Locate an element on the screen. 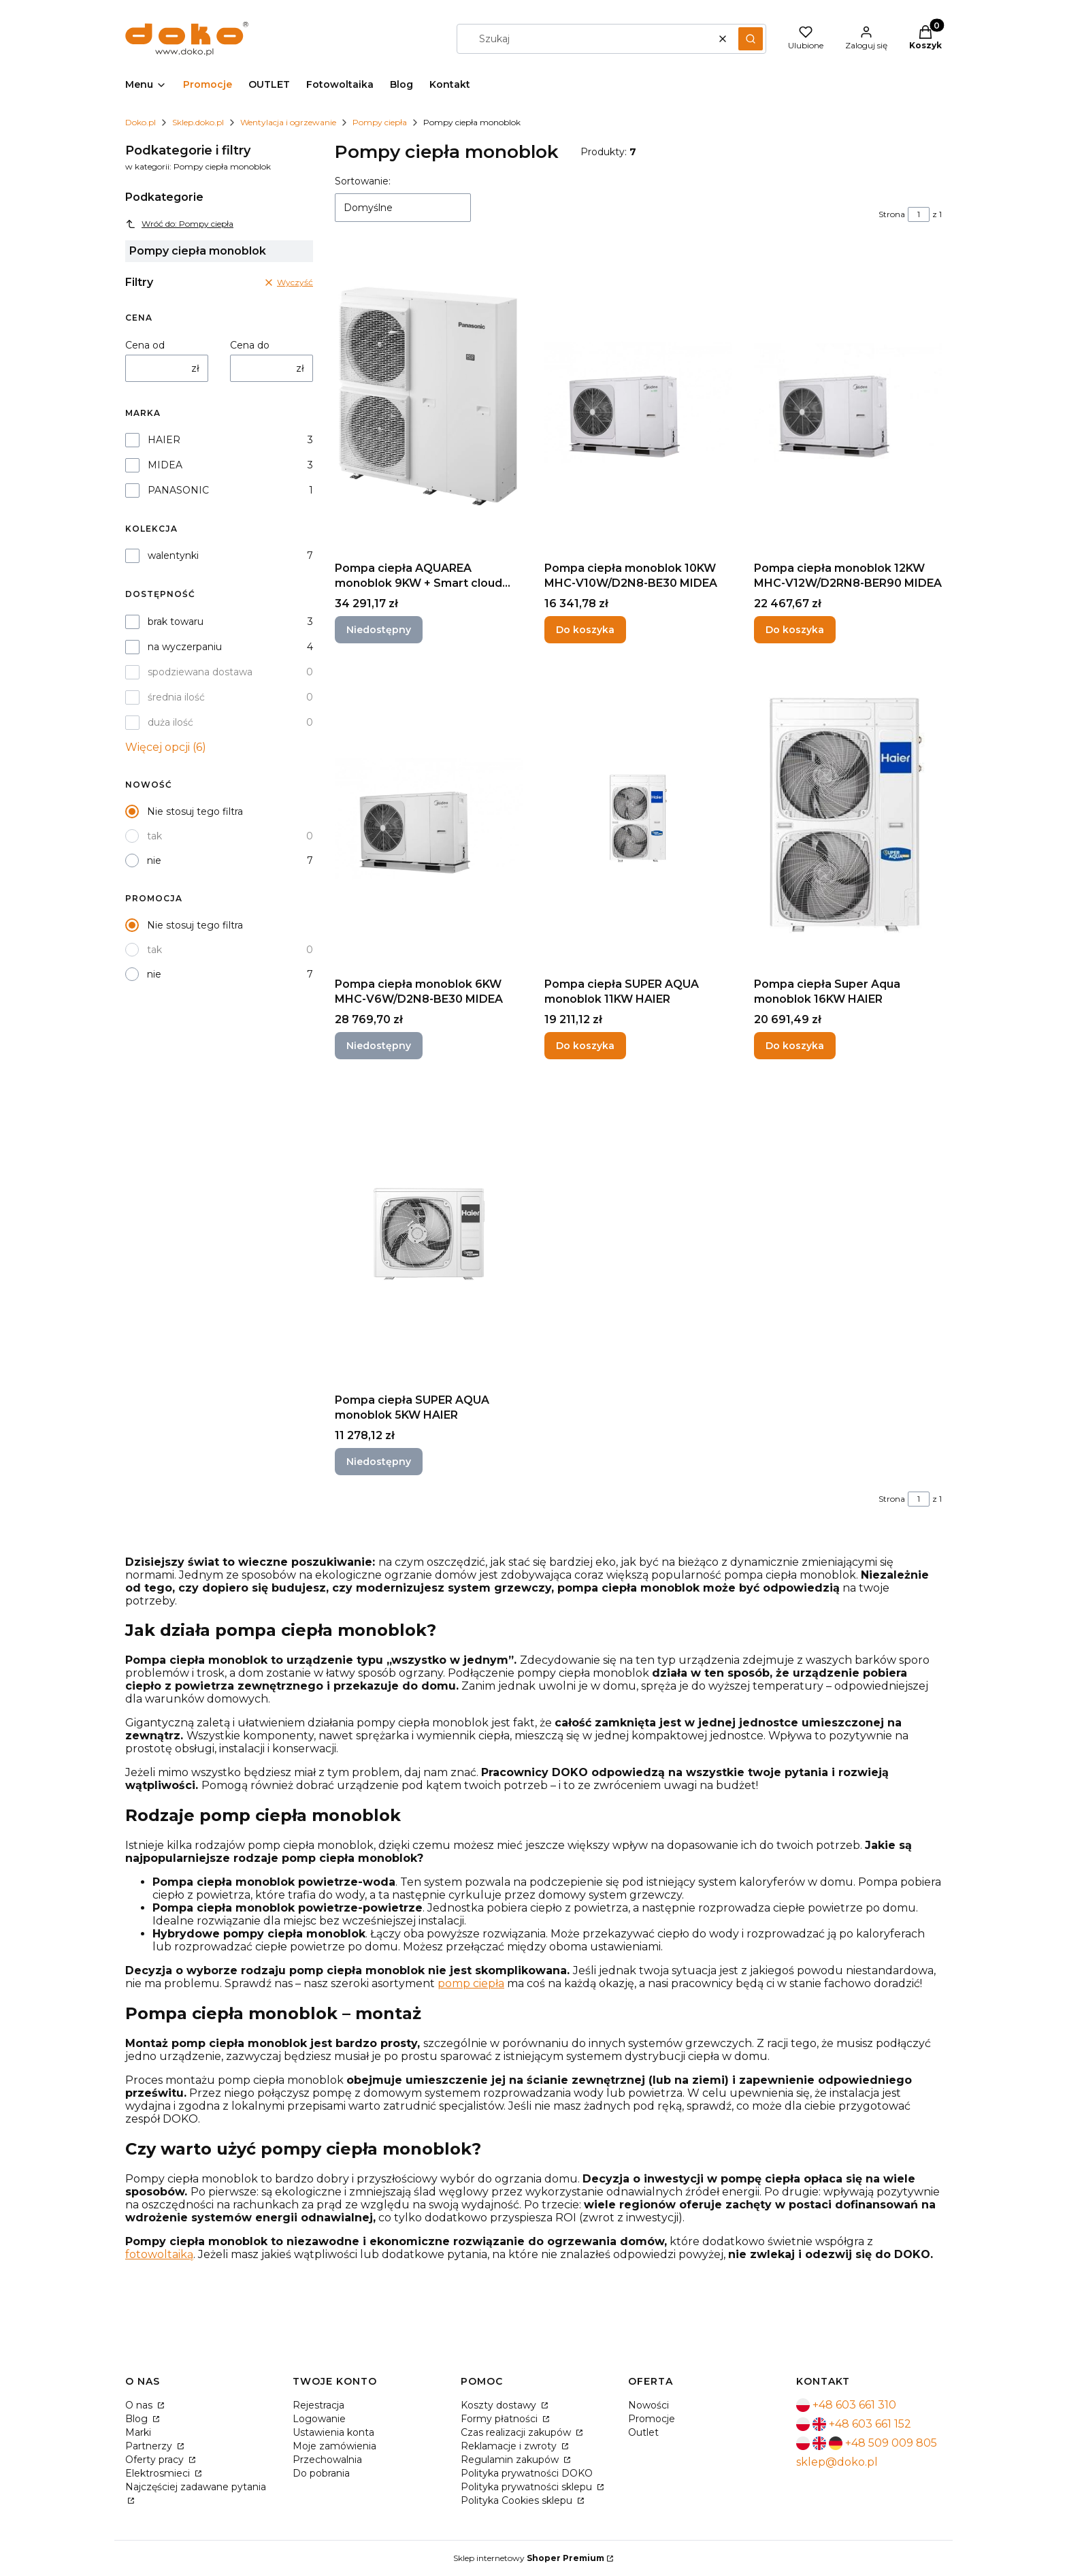 The height and width of the screenshot is (2576, 1067). [Przejdź do produktu Pompa ciepła monoblok 6KW MHC-V6W/D2N8-BE30 MIDEA. Produkt niedostępny] is located at coordinates (429, 818).